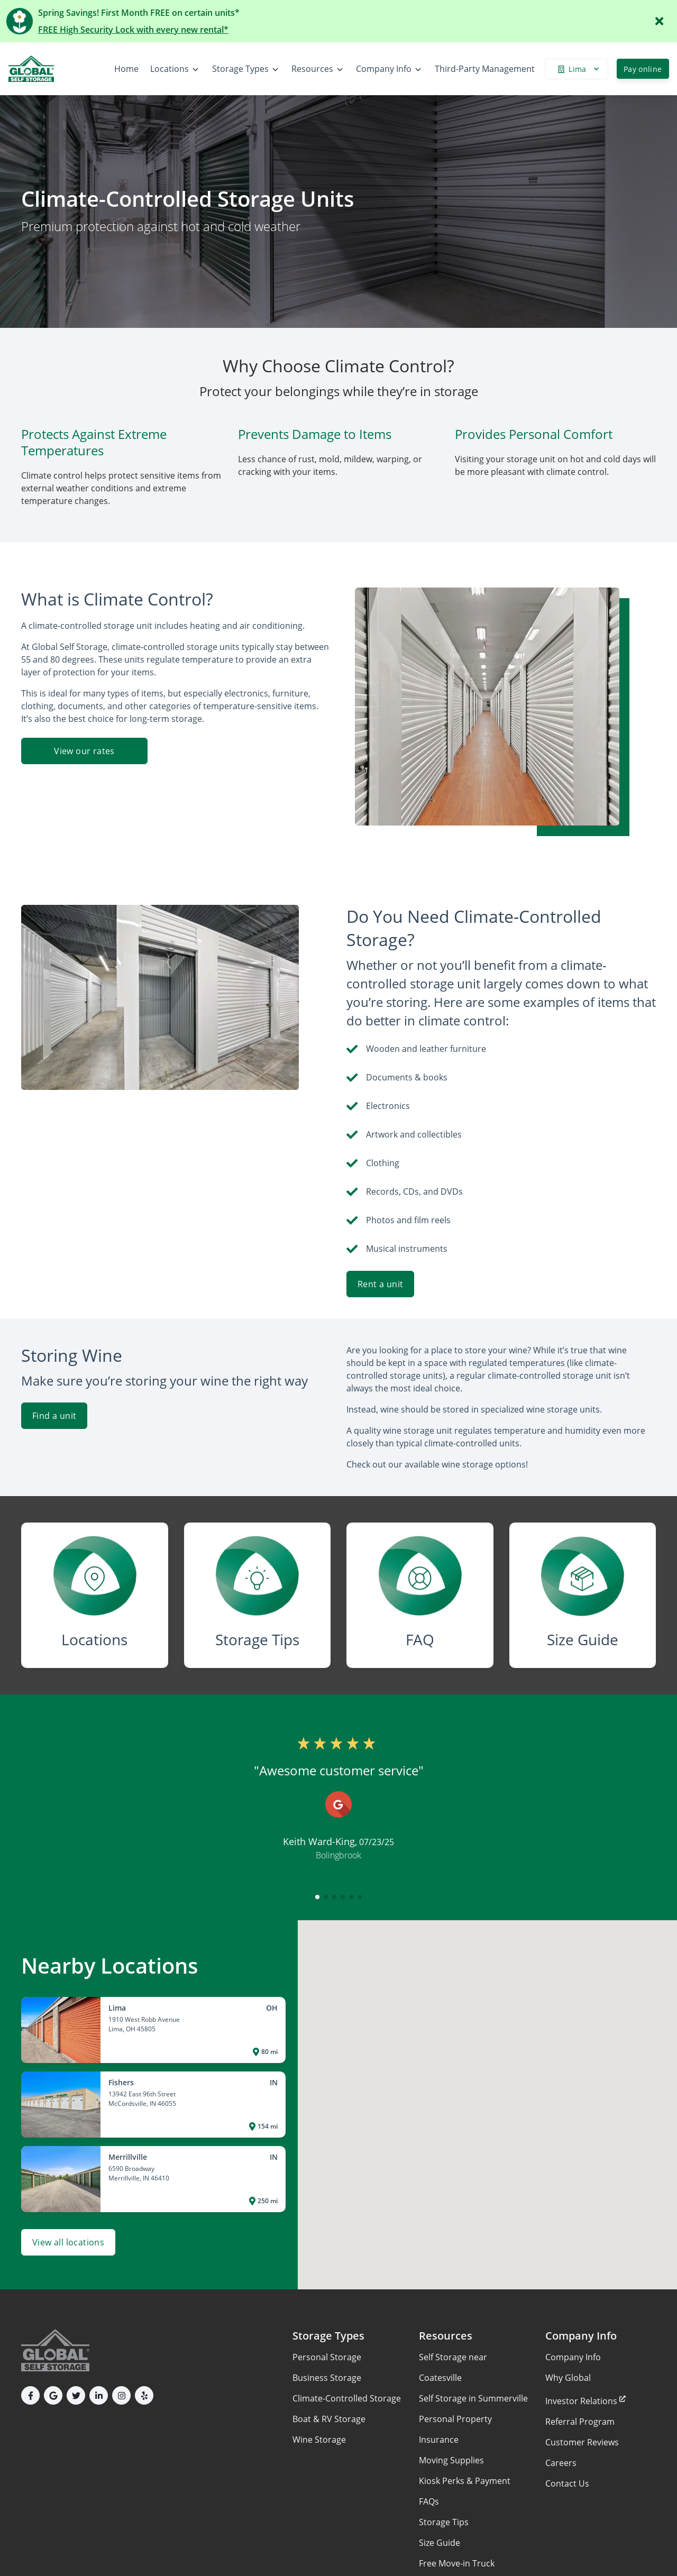 The image size is (677, 2576). Describe the element at coordinates (68, 2242) in the screenshot. I see `View all locations` at that location.